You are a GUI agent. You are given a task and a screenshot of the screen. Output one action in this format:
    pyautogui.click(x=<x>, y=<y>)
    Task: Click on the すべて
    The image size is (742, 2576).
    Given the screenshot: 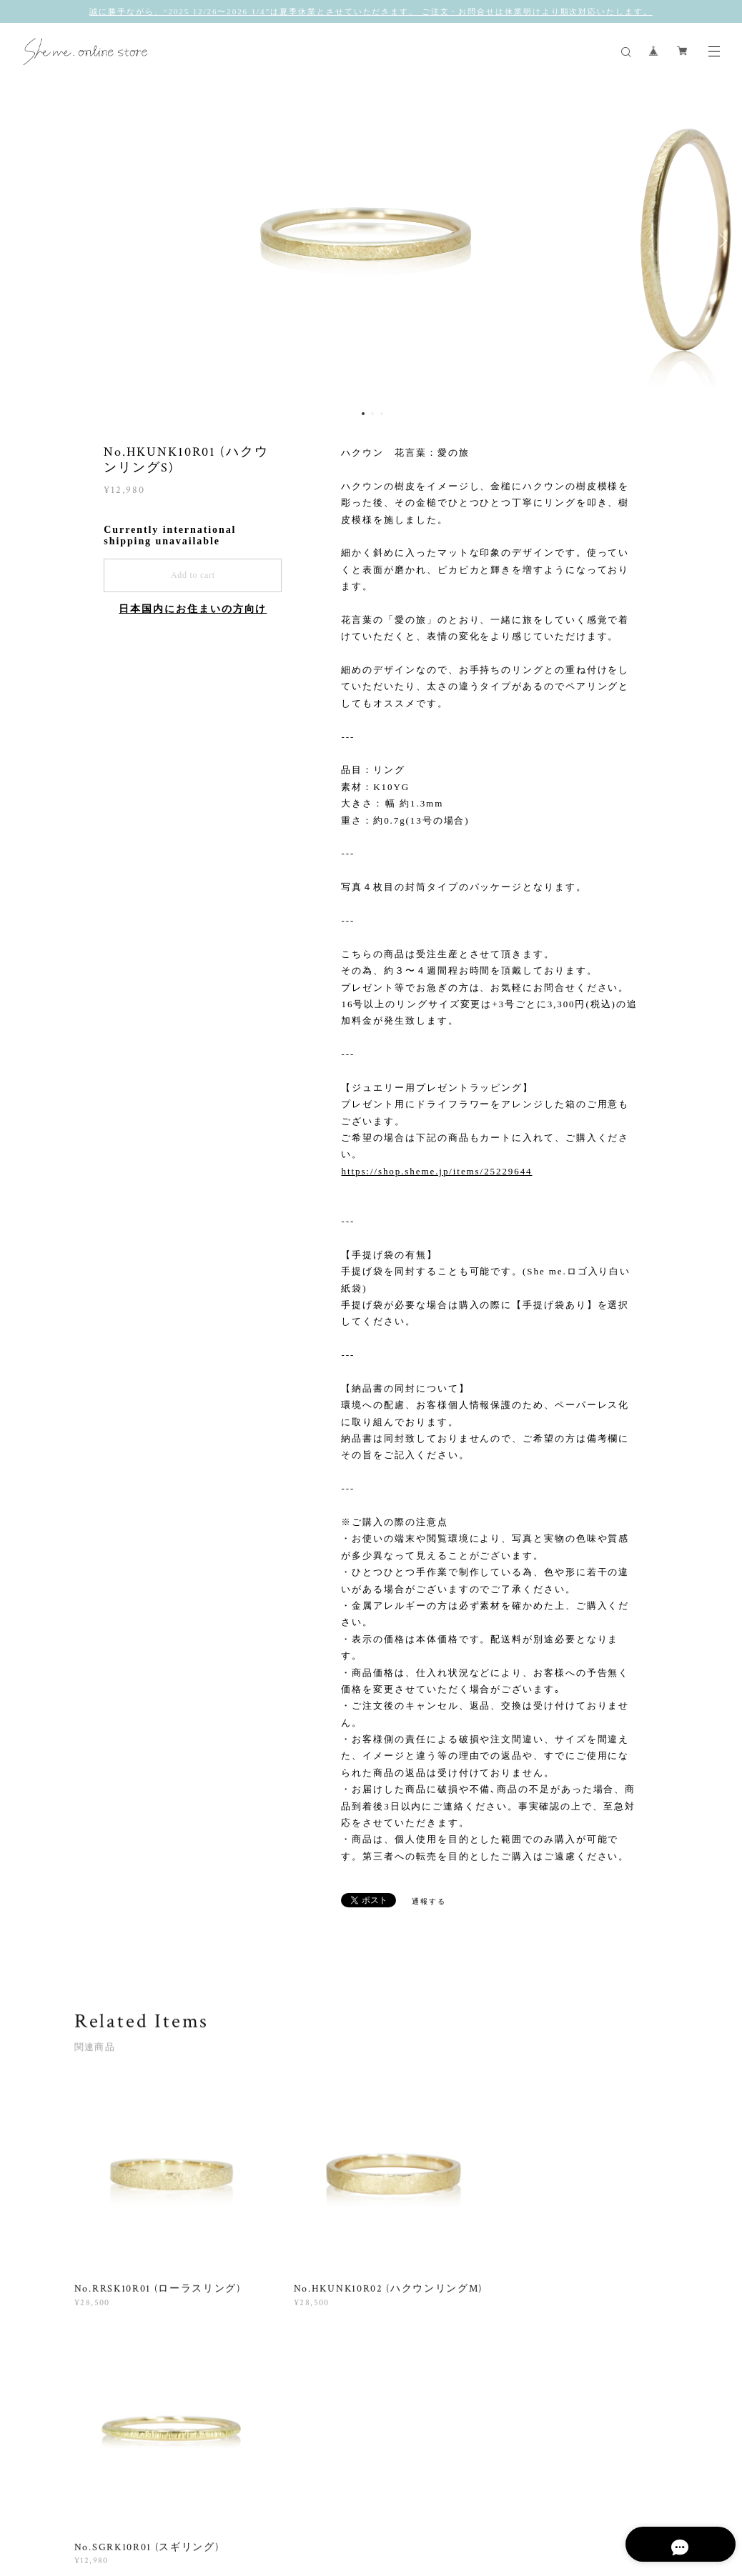 What is the action you would take?
    pyautogui.click(x=119, y=2398)
    